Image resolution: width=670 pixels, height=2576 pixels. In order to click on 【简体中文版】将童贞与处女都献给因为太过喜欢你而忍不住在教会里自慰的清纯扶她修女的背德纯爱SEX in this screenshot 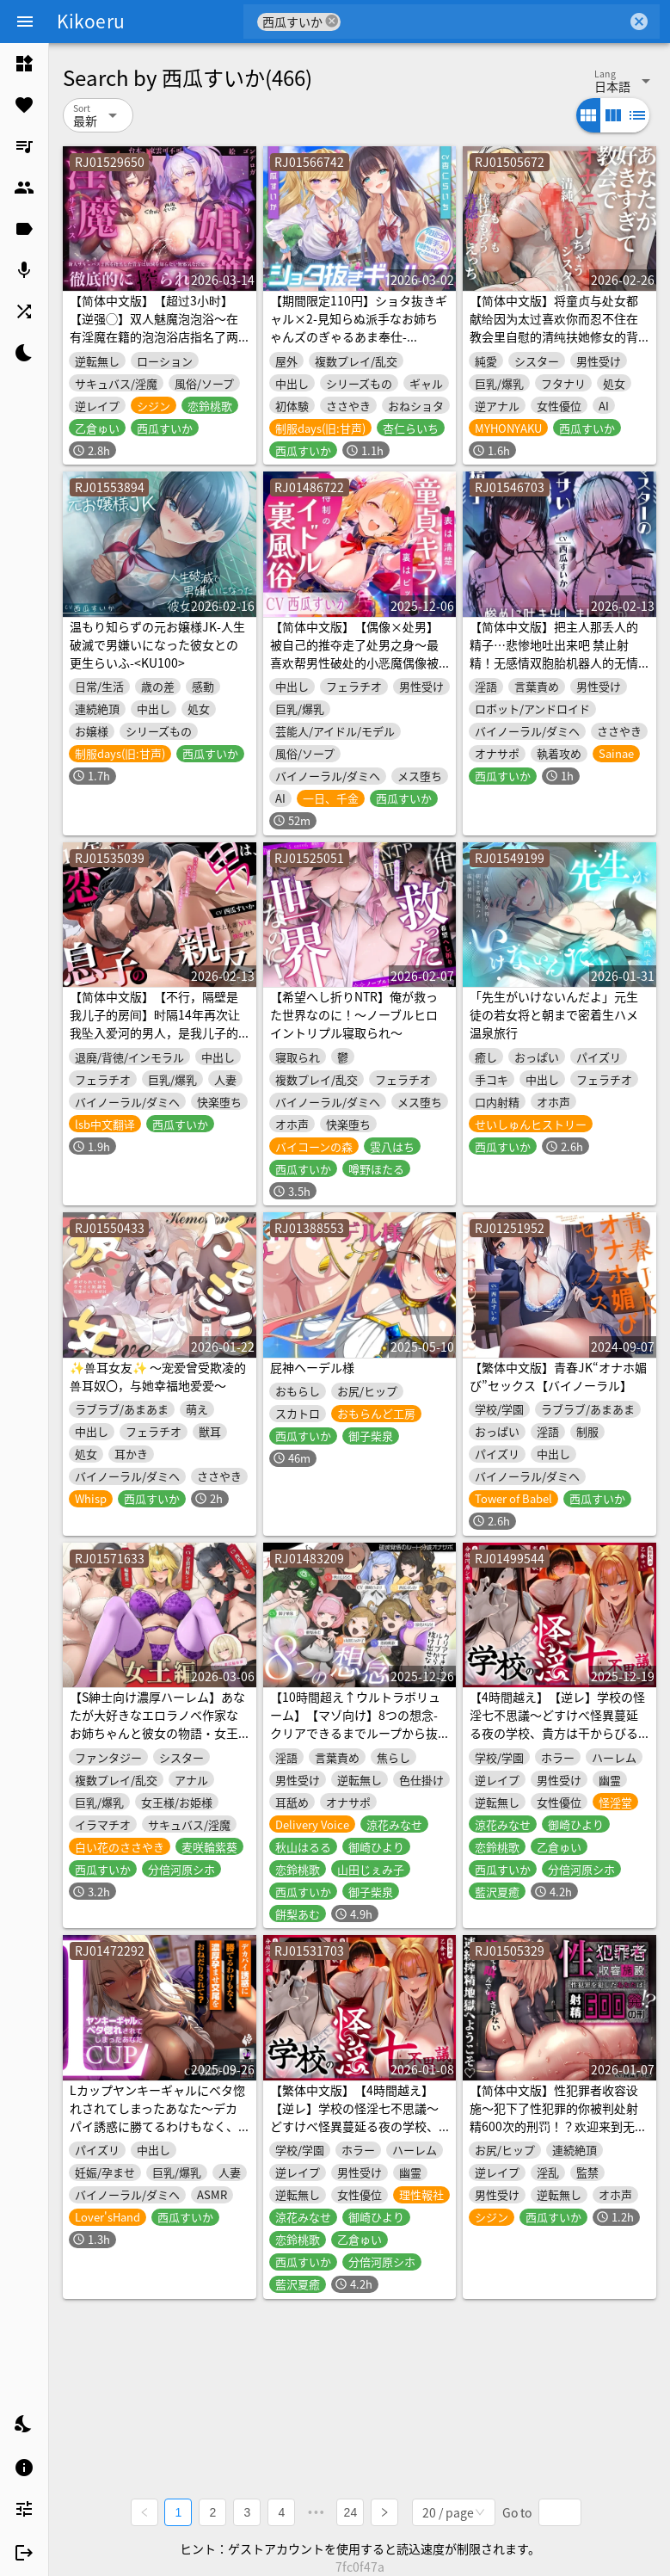, I will do `click(554, 327)`.